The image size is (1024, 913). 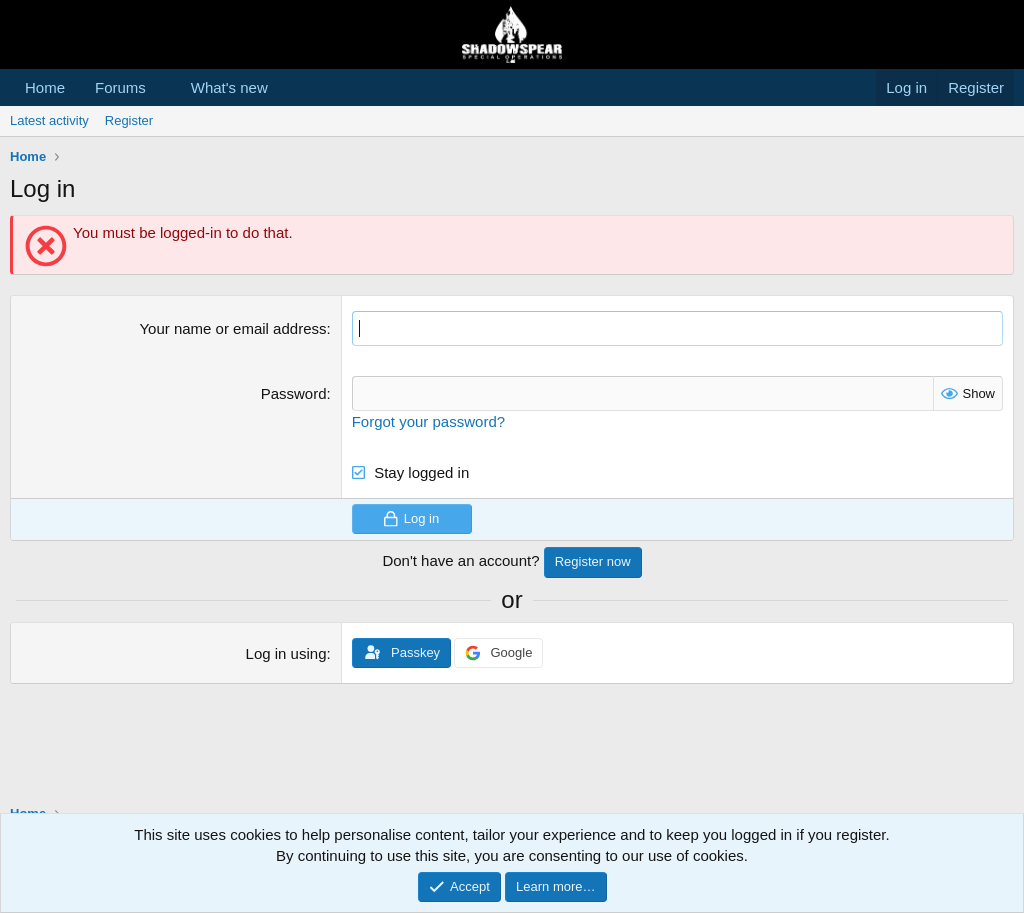 What do you see at coordinates (129, 120) in the screenshot?
I see `Register` at bounding box center [129, 120].